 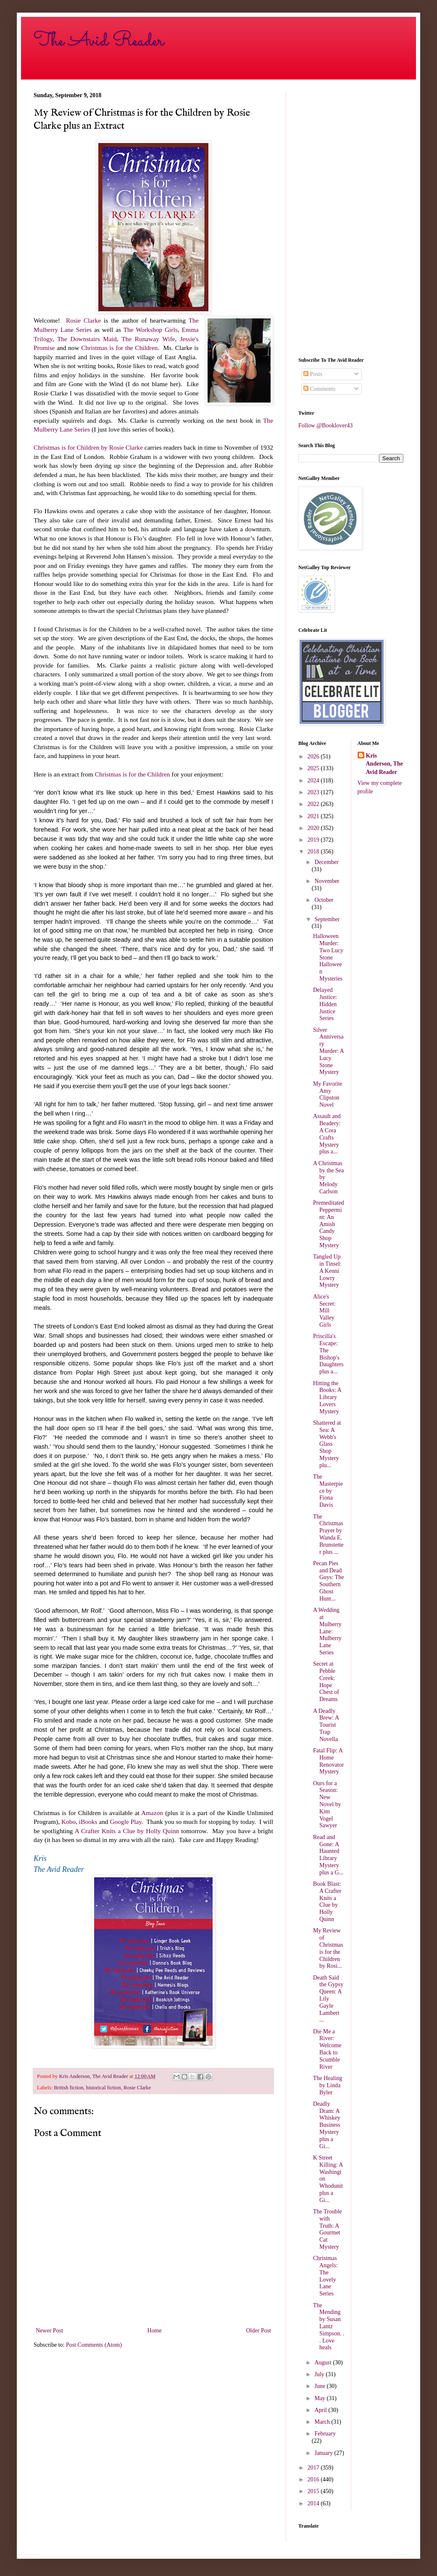 What do you see at coordinates (327, 2085) in the screenshot?
I see `The Healing by Linda Byler` at bounding box center [327, 2085].